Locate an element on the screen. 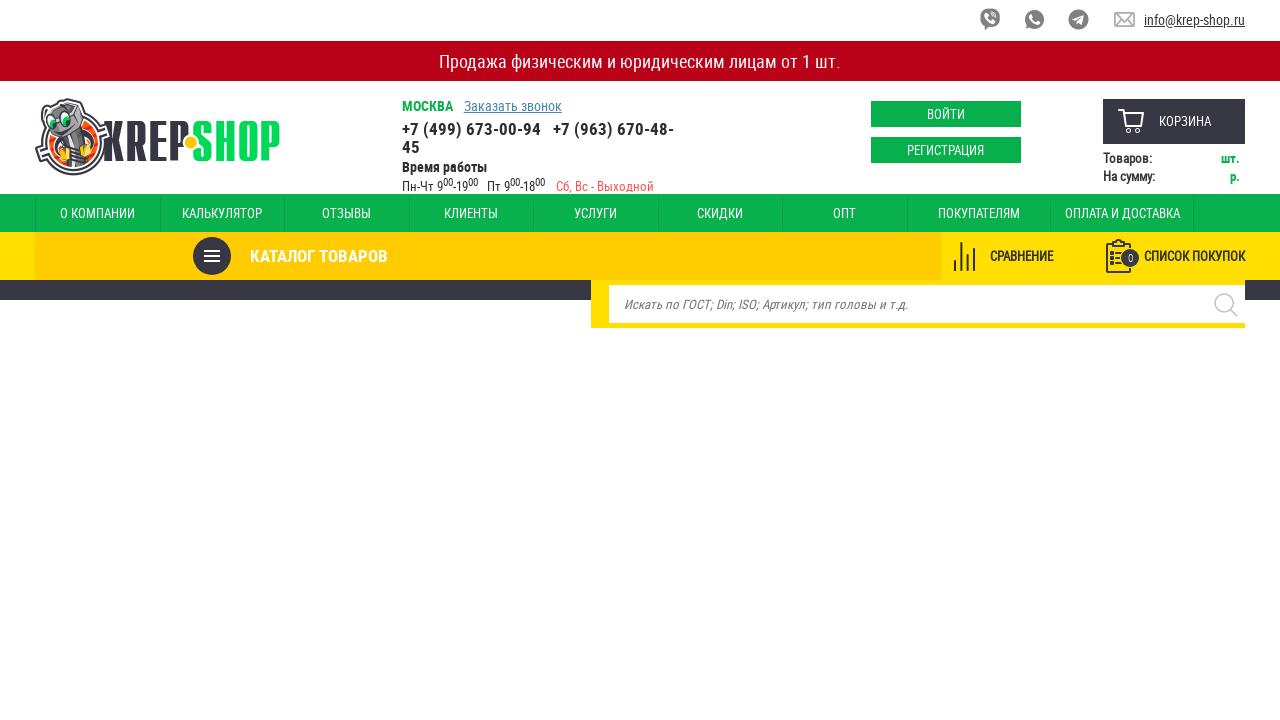  Войти is located at coordinates (945, 114).